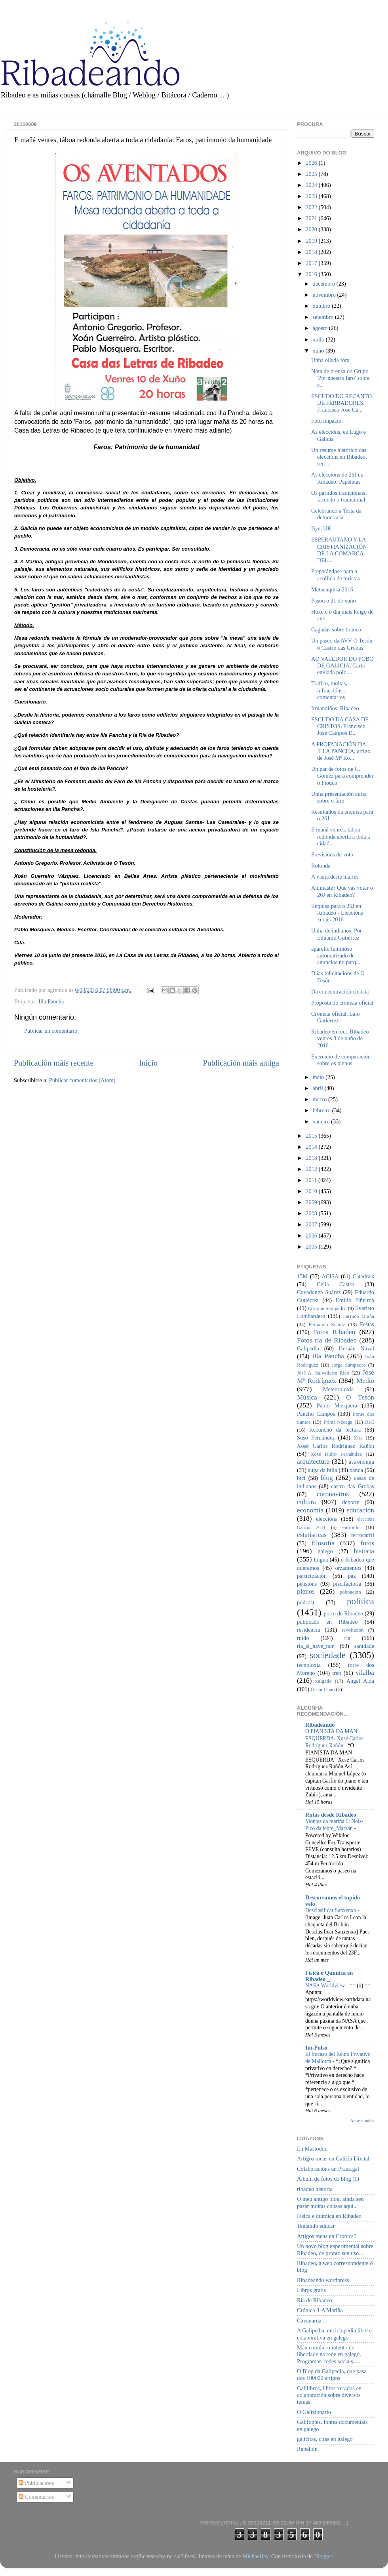 The height and width of the screenshot is (2576, 388). What do you see at coordinates (352, 1630) in the screenshot?
I see `revolución` at bounding box center [352, 1630].